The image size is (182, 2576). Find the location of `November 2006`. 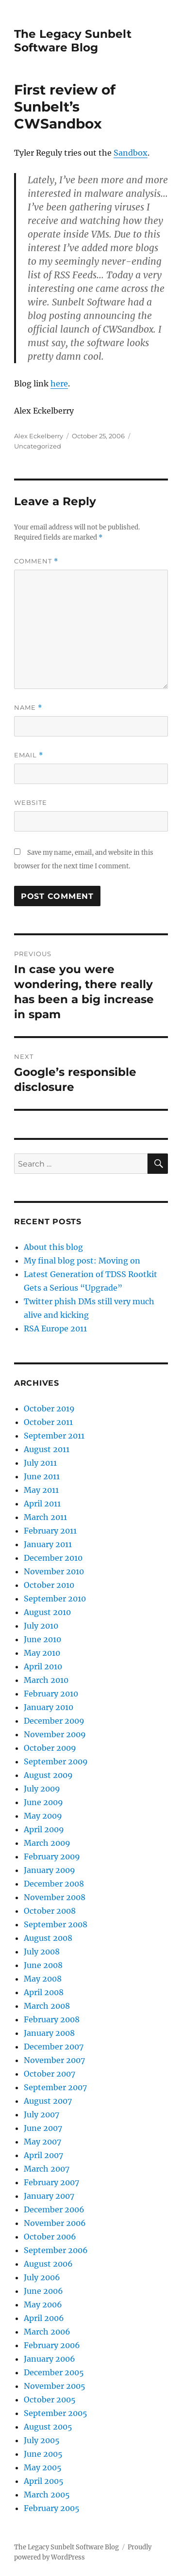

November 2006 is located at coordinates (55, 2223).